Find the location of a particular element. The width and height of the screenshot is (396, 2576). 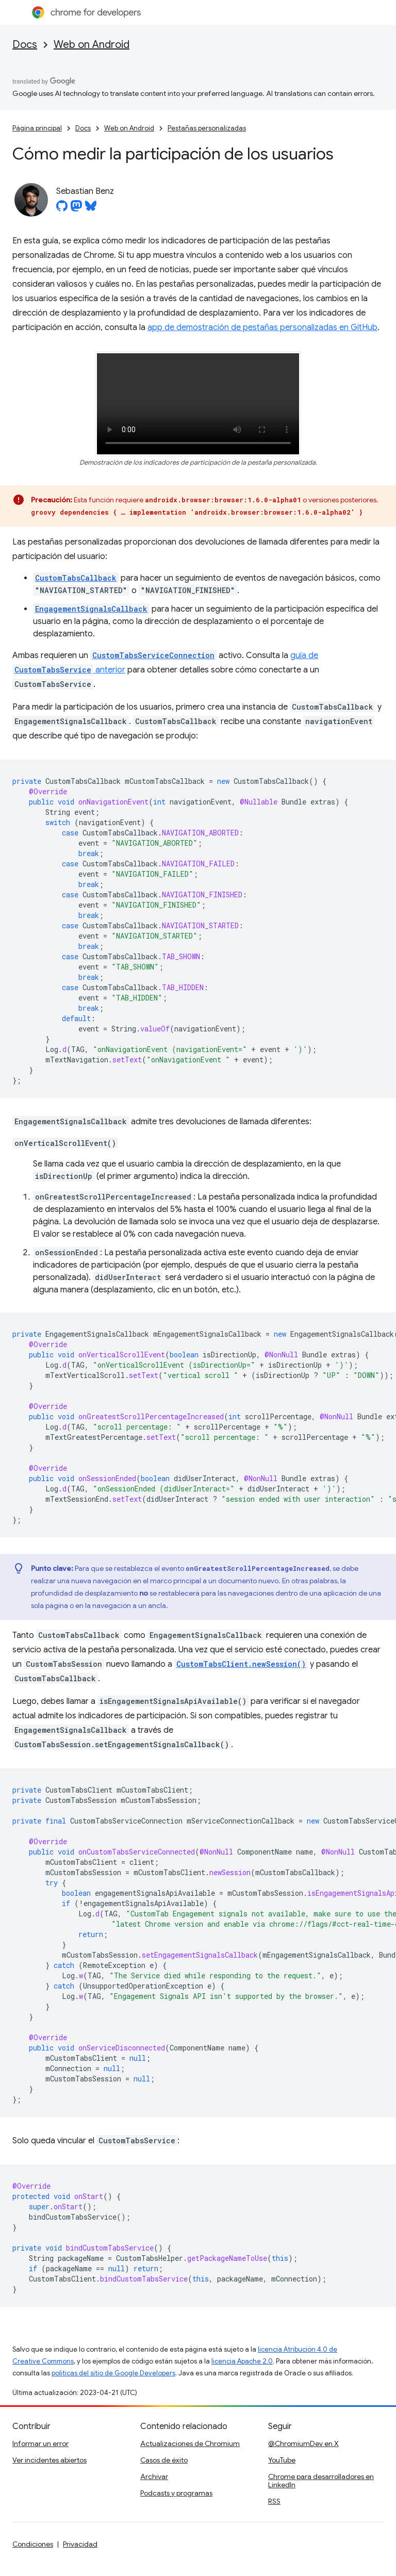

@ChromiumDev en X is located at coordinates (303, 2443).